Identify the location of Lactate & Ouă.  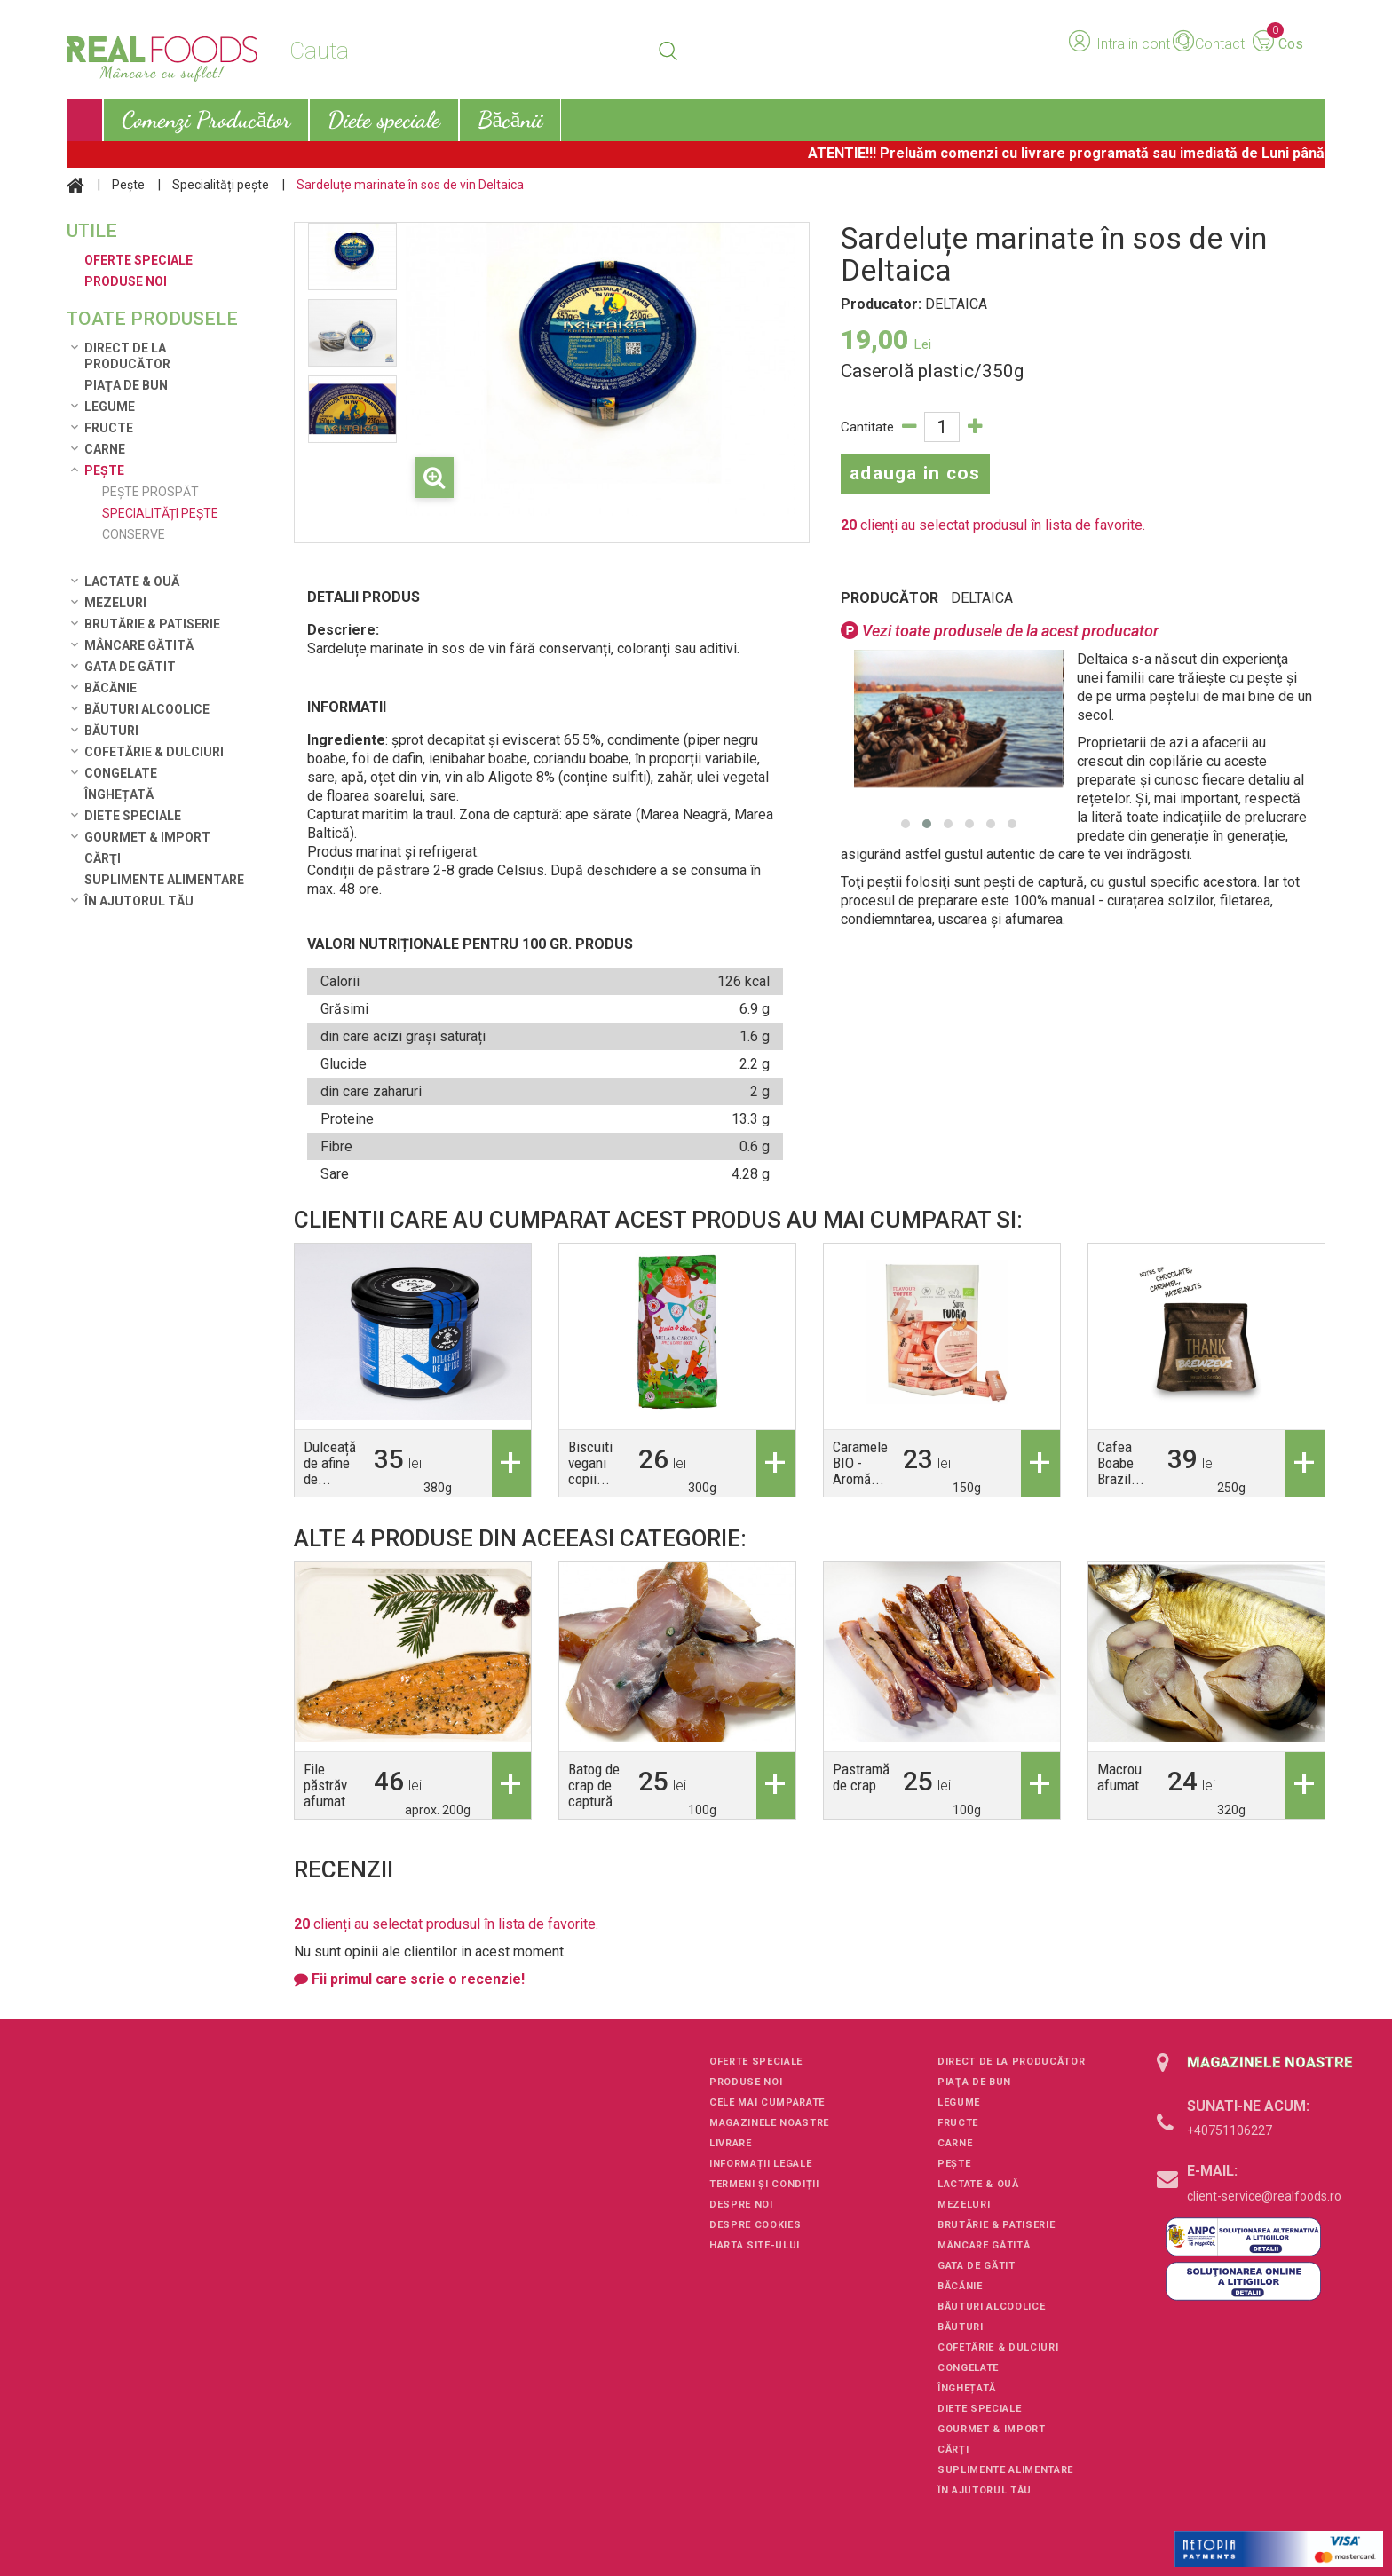
(131, 581).